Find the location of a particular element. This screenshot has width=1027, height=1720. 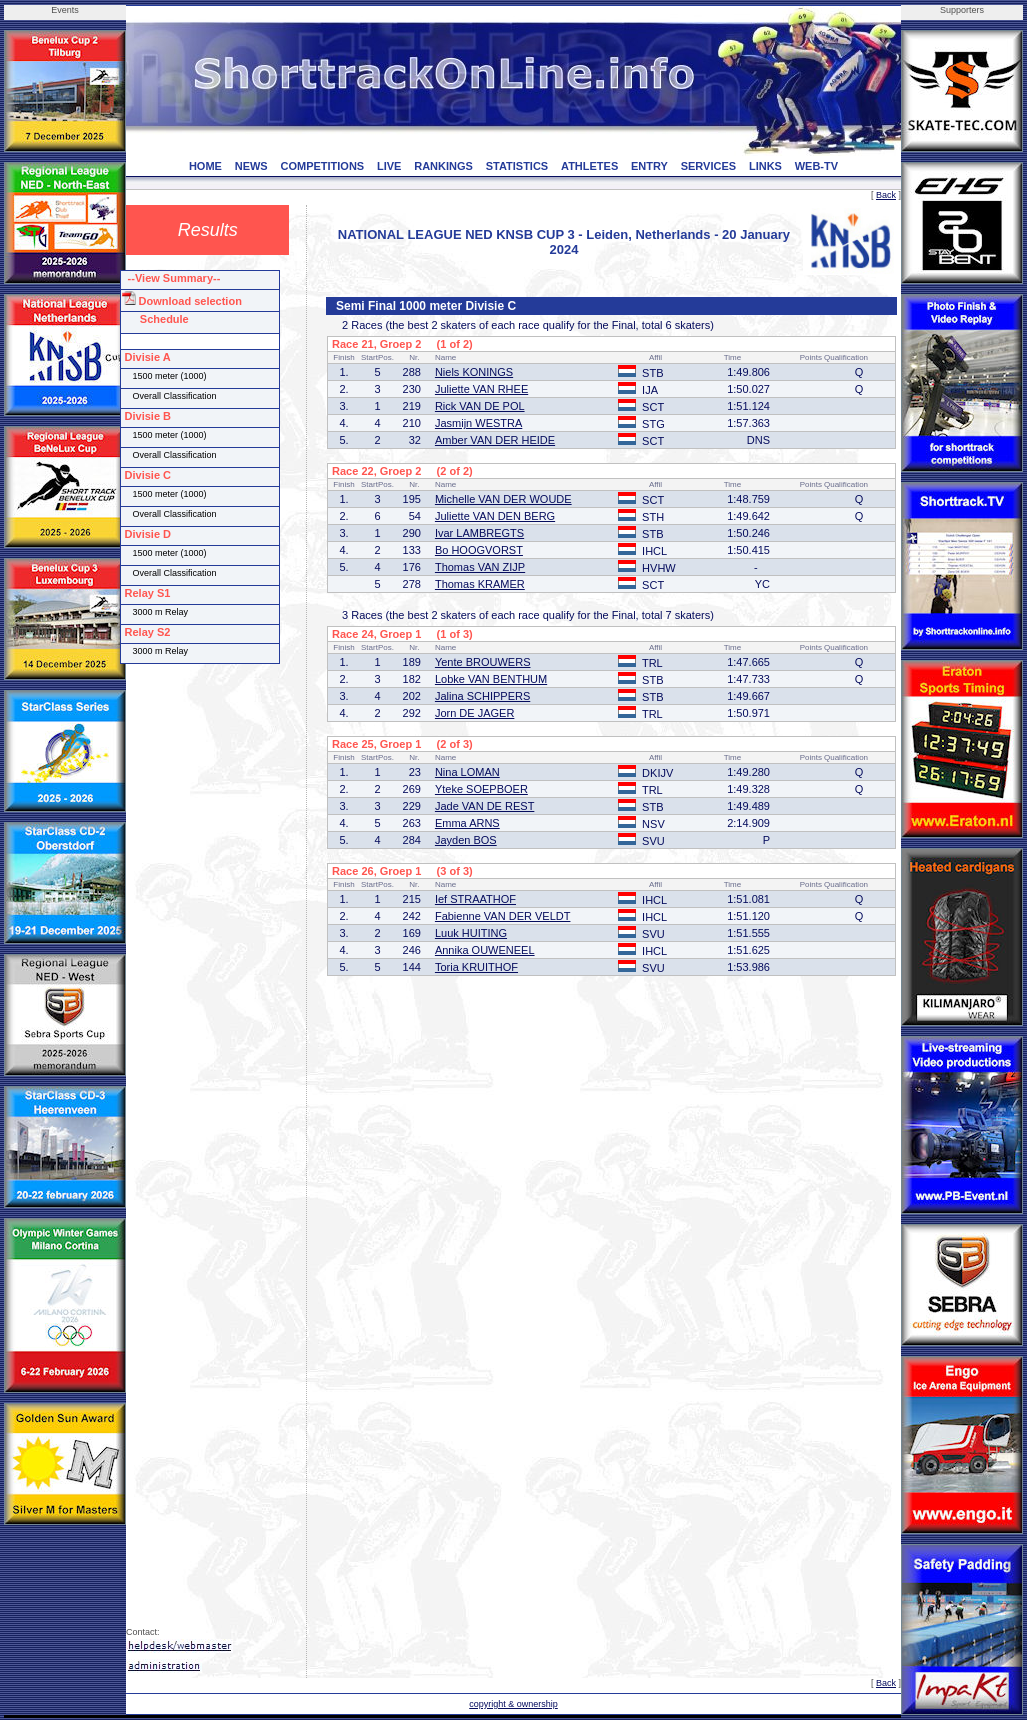

Juliette VAN DEN BERG is located at coordinates (495, 516).